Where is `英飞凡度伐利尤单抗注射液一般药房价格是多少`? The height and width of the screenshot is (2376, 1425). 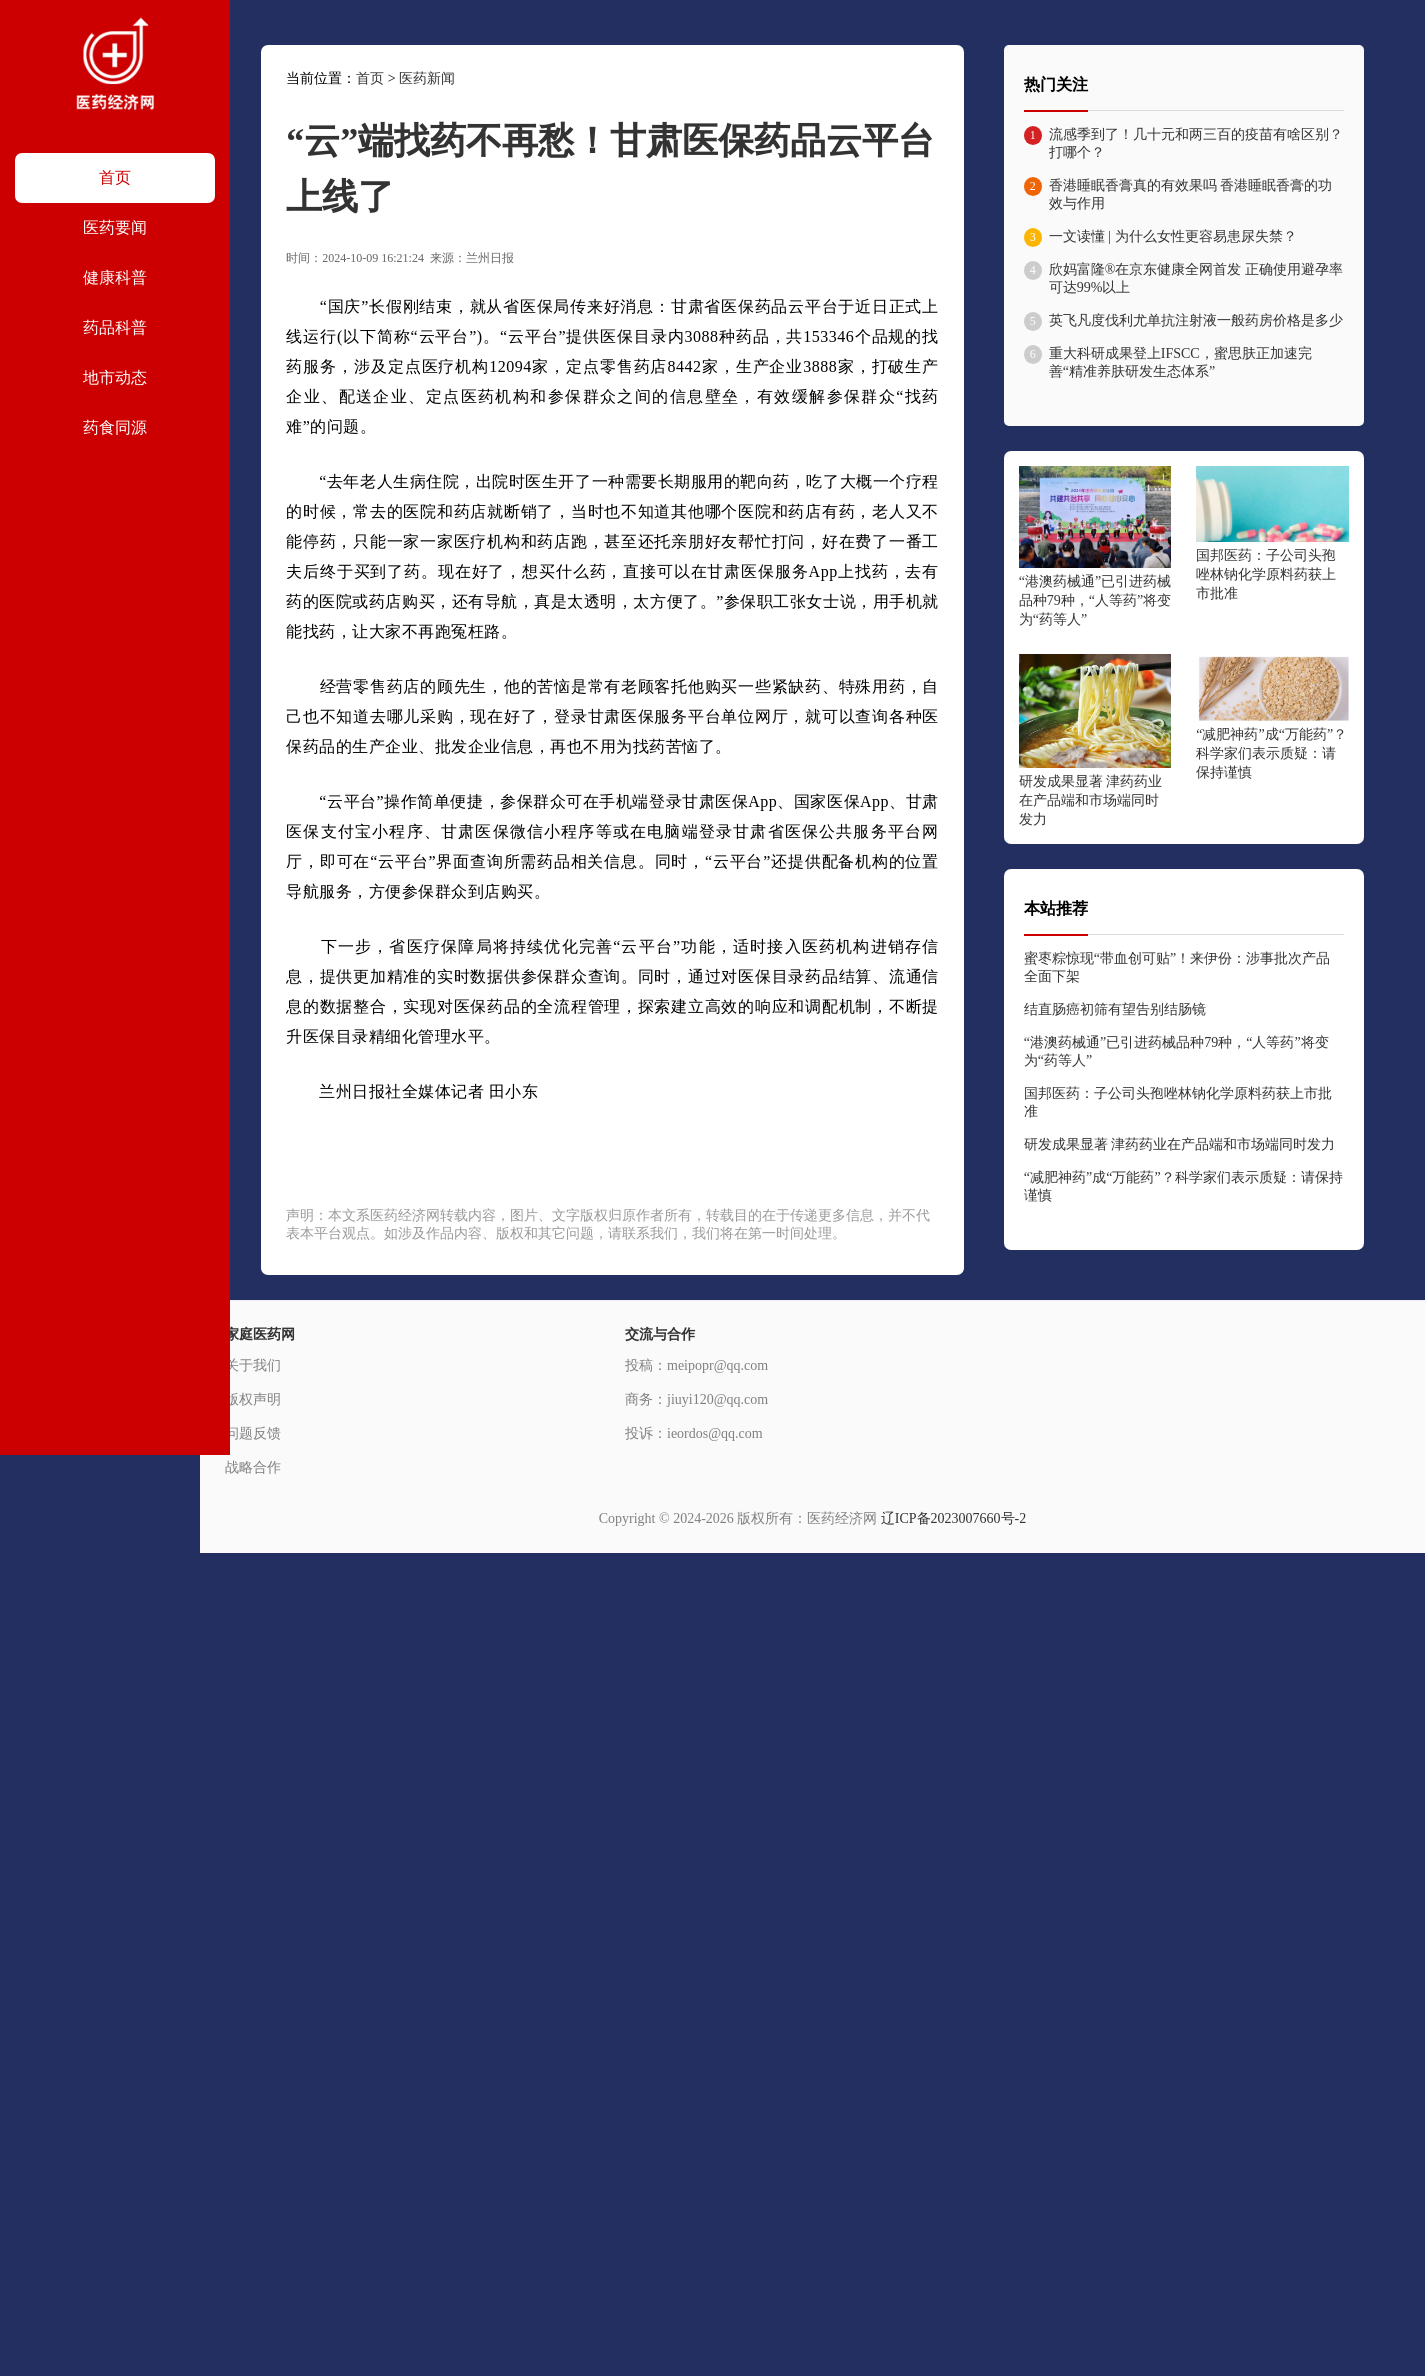 英飞凡度伐利尤单抗注射液一般药房价格是多少 is located at coordinates (1196, 320).